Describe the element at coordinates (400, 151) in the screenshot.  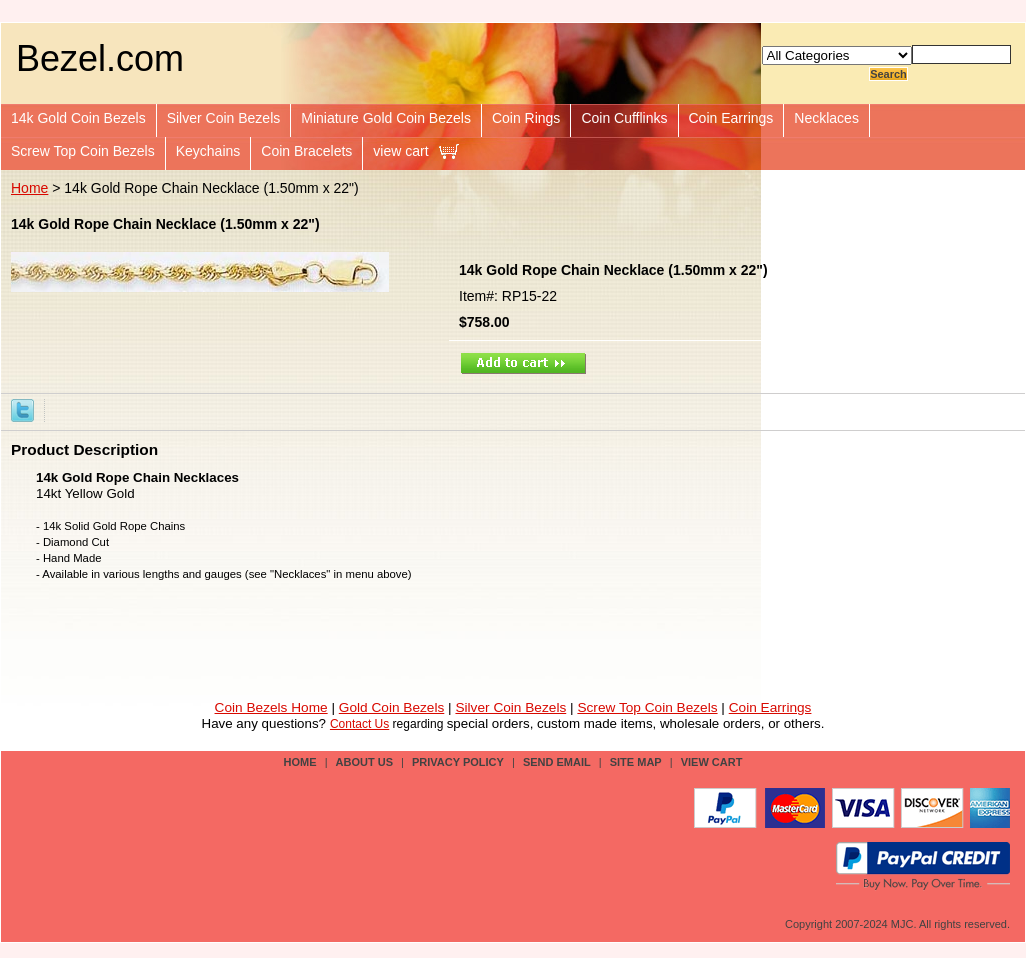
I see `view cart` at that location.